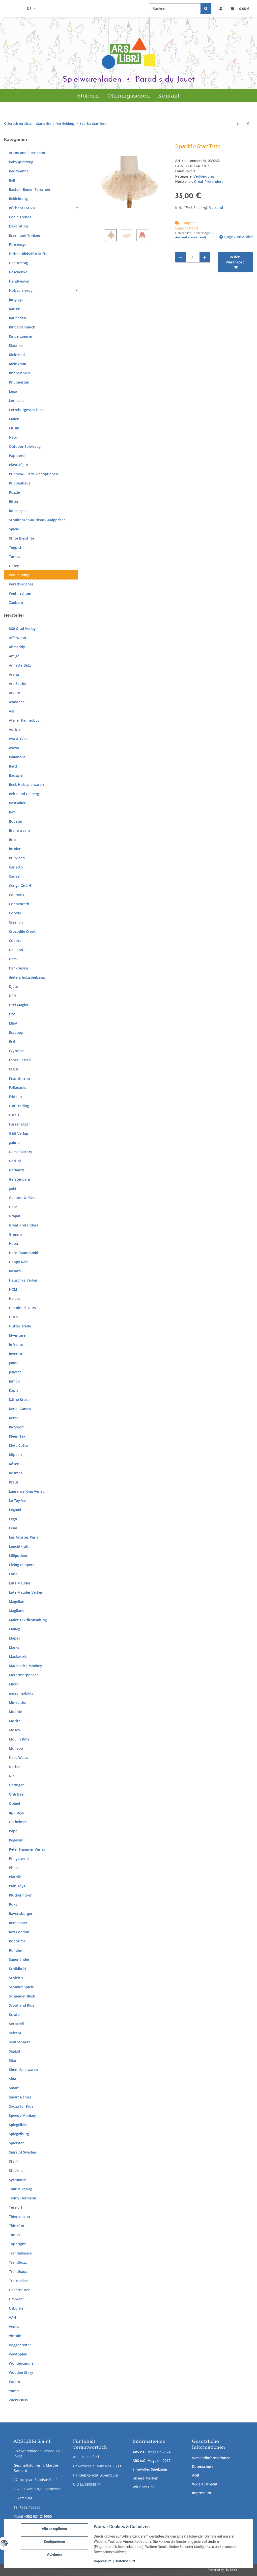 This screenshot has height=2576, width=257. I want to click on Verkleidung, so click(204, 176).